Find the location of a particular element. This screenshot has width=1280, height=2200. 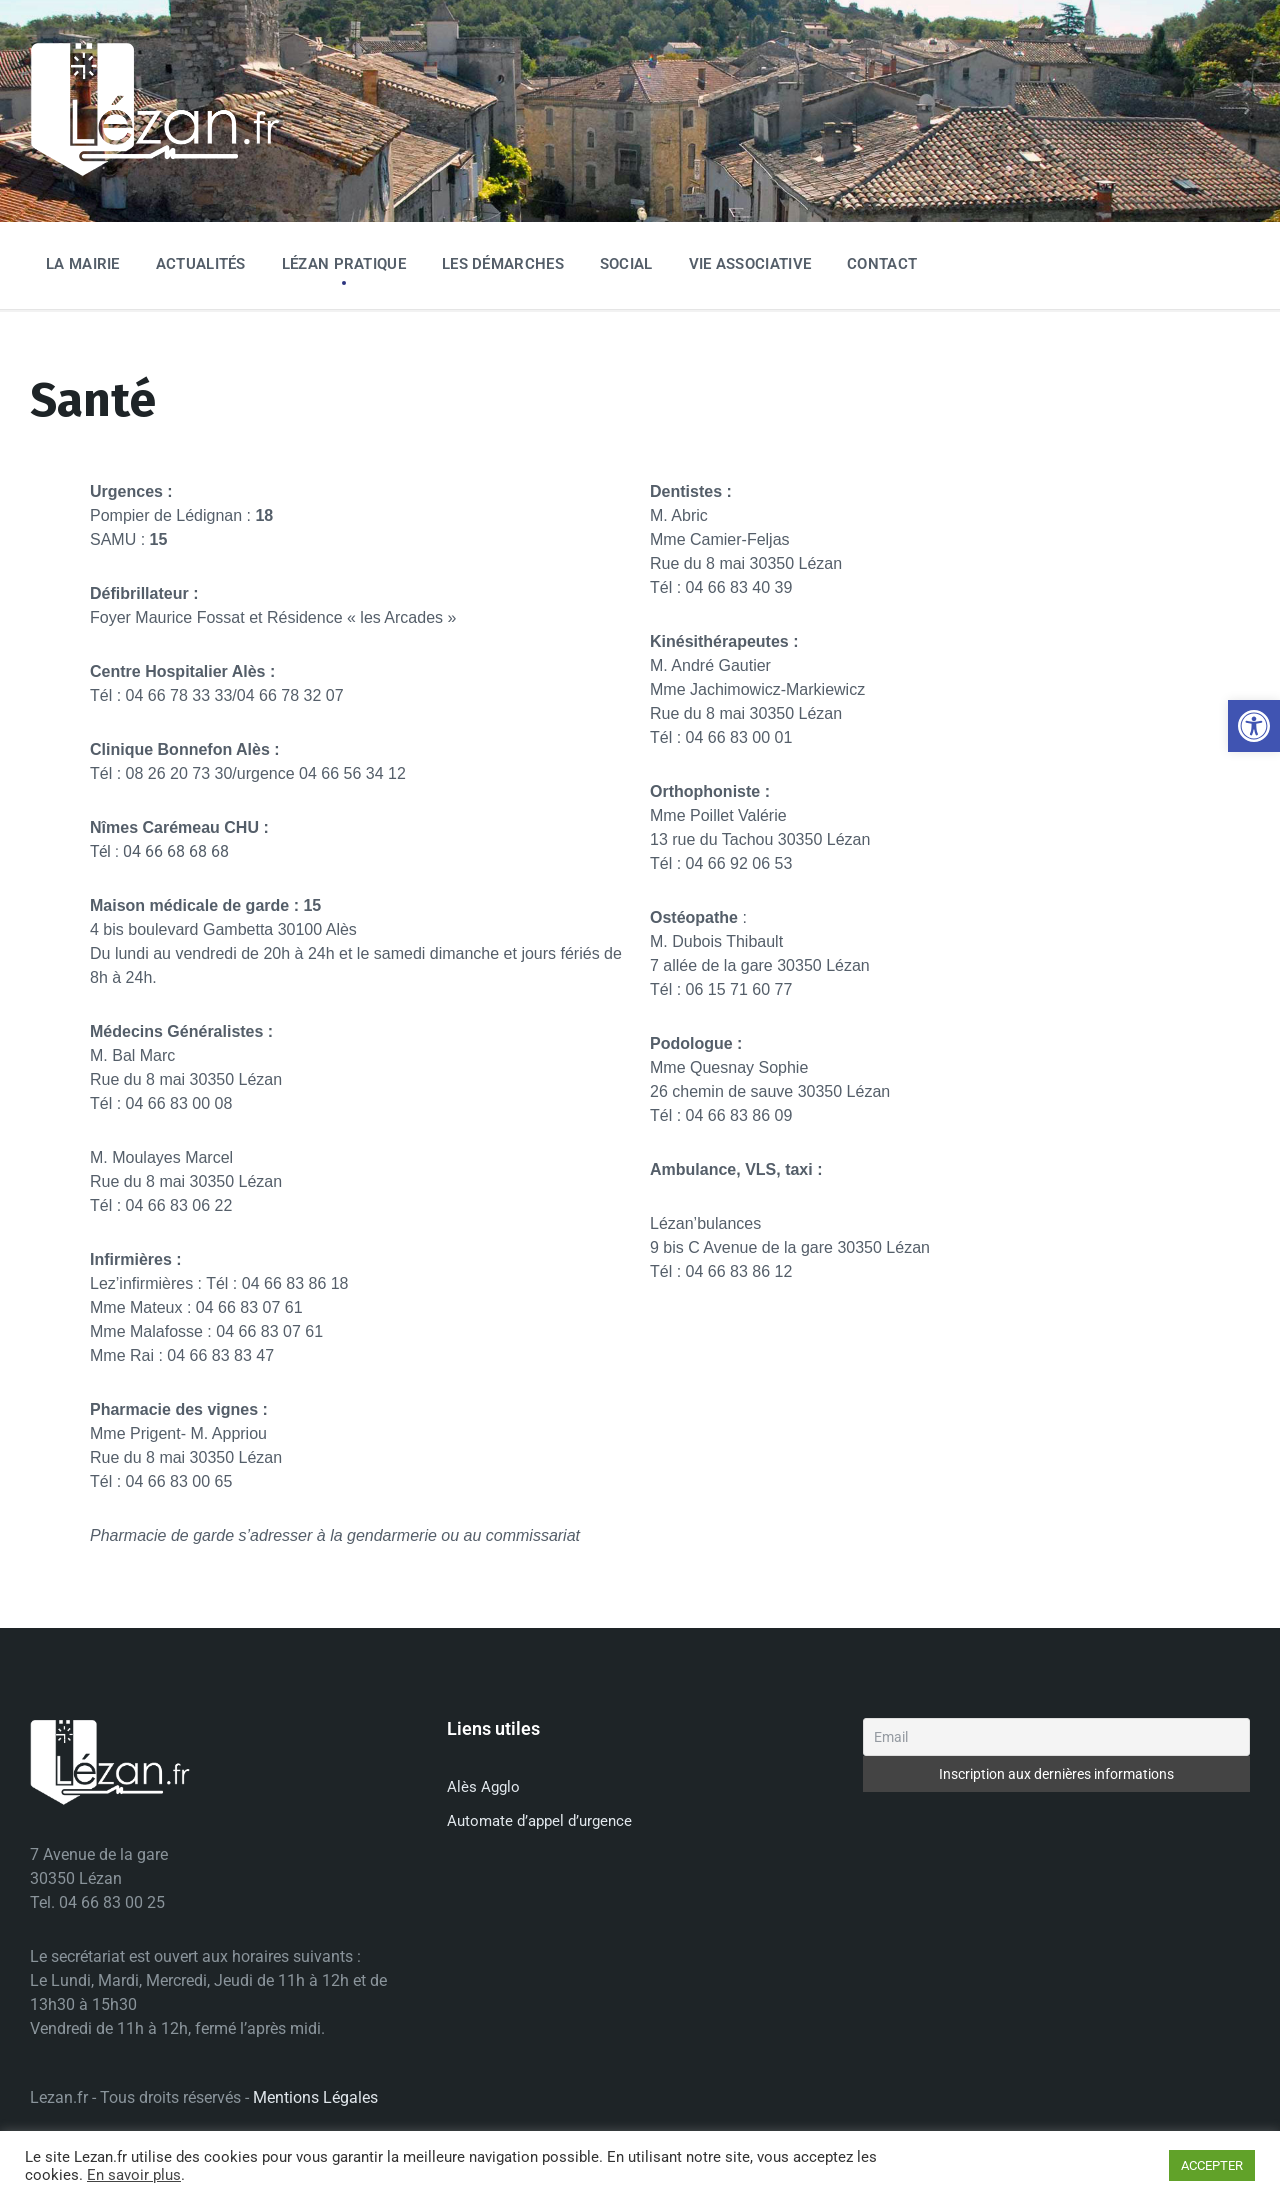

Vie associative [menuitem] is located at coordinates (750, 264).